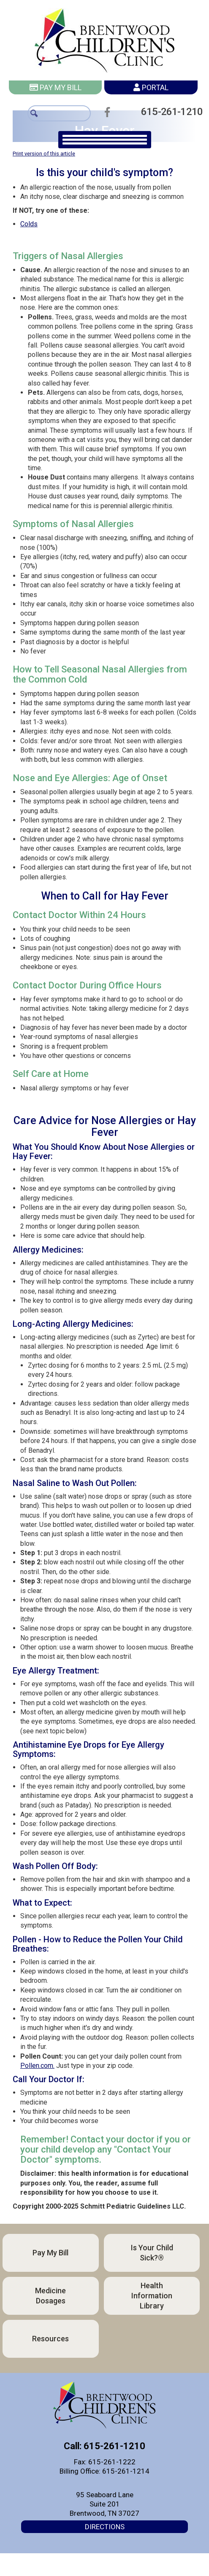 Image resolution: width=209 pixels, height=2576 pixels. I want to click on Medicine Dosages, so click(50, 2295).